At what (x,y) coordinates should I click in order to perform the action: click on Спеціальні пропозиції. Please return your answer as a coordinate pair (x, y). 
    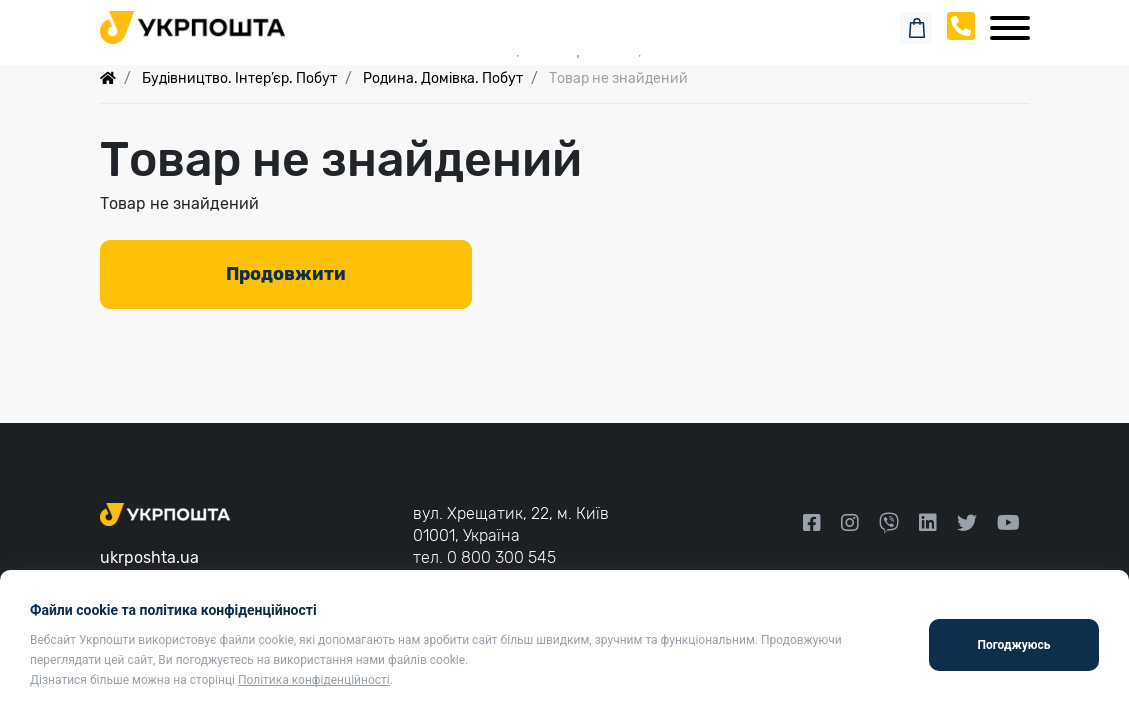
    Looking at the image, I should click on (564, 49).